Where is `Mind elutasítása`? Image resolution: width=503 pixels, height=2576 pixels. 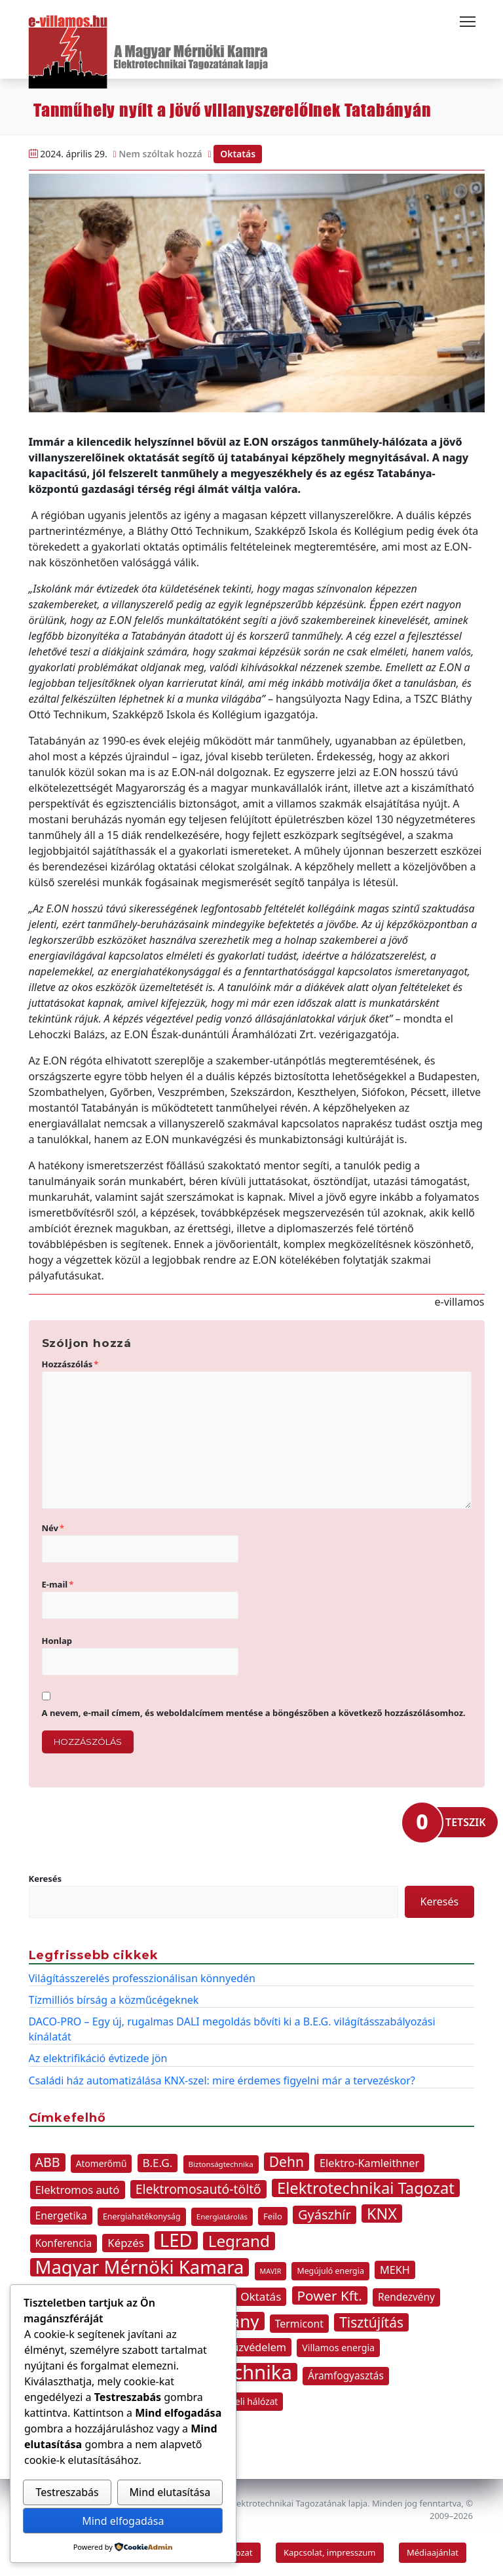
Mind elutasítása is located at coordinates (170, 2493).